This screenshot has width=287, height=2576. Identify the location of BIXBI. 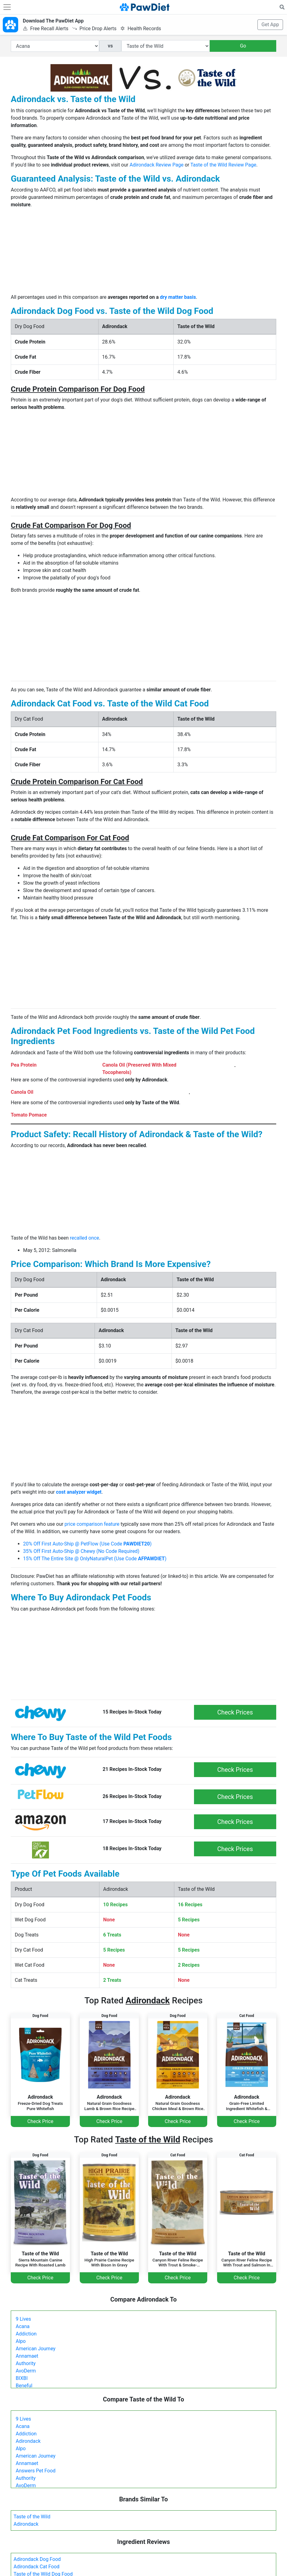
(22, 2378).